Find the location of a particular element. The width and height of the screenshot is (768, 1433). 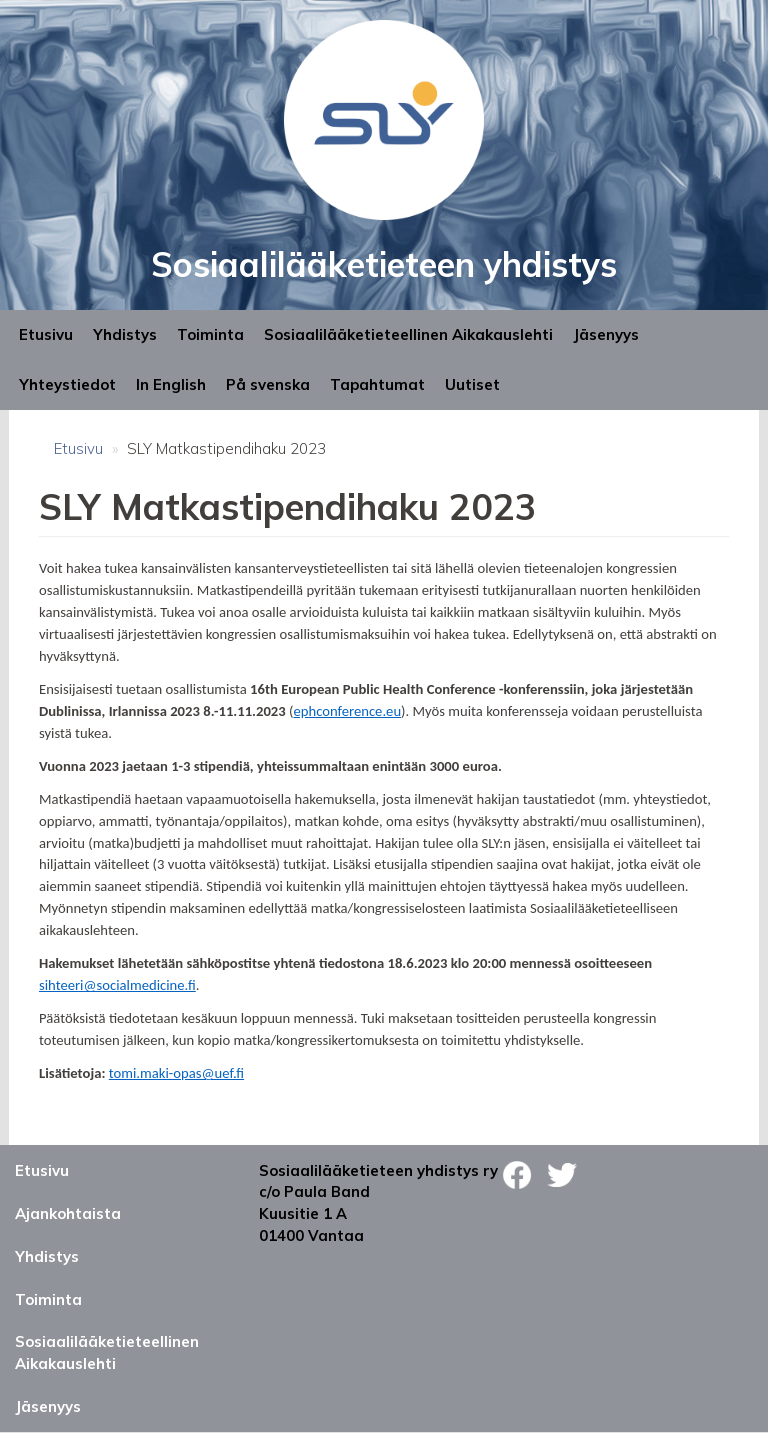

Jäsenyys is located at coordinates (606, 334).